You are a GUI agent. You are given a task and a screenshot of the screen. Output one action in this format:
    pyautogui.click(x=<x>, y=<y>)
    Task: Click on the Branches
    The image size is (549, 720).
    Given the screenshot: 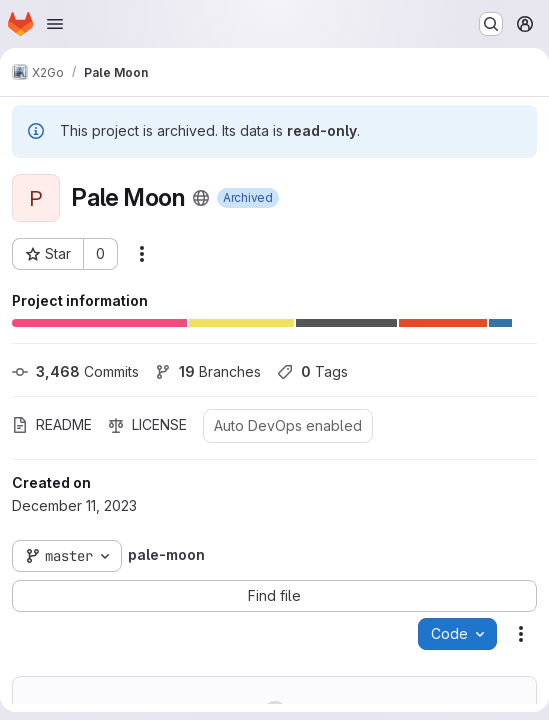 What is the action you would take?
    pyautogui.click(x=208, y=371)
    